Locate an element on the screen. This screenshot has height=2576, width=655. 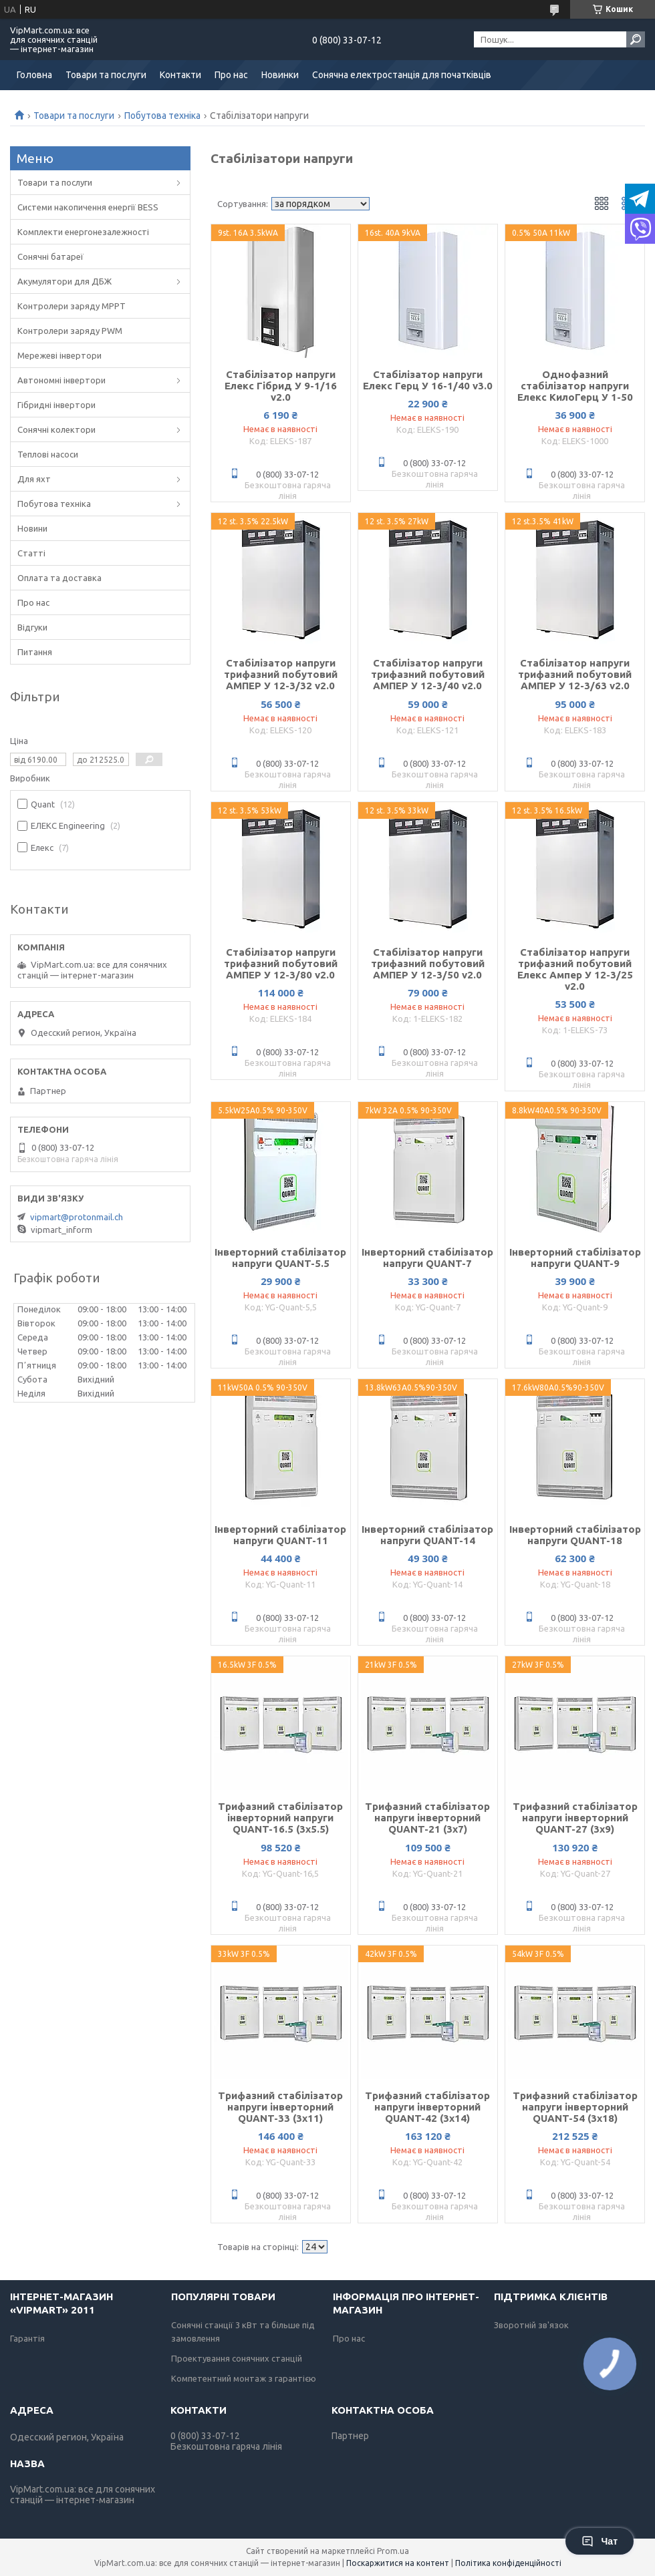
Стабілізатор напруги Елекс Гібрид У 9-1/16 v2.0 is located at coordinates (281, 386).